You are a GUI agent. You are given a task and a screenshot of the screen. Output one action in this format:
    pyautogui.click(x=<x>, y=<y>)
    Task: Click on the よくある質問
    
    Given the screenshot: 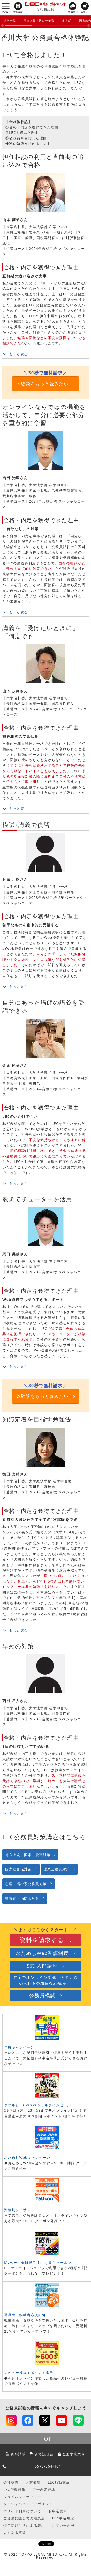 What is the action you would take?
    pyautogui.click(x=14, y=2532)
    